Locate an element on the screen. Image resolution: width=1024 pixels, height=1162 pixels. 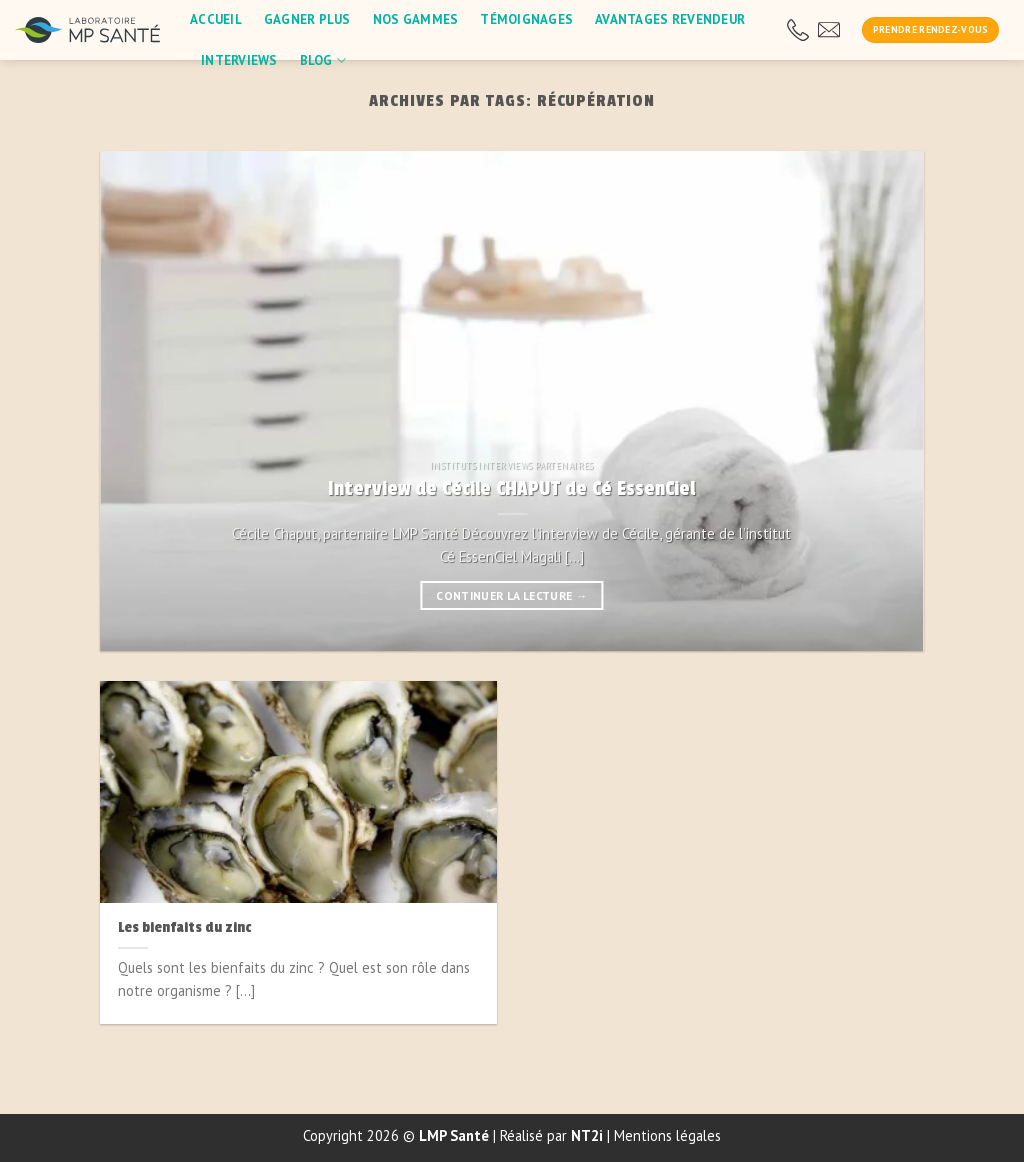
Gagner plus is located at coordinates (307, 19).